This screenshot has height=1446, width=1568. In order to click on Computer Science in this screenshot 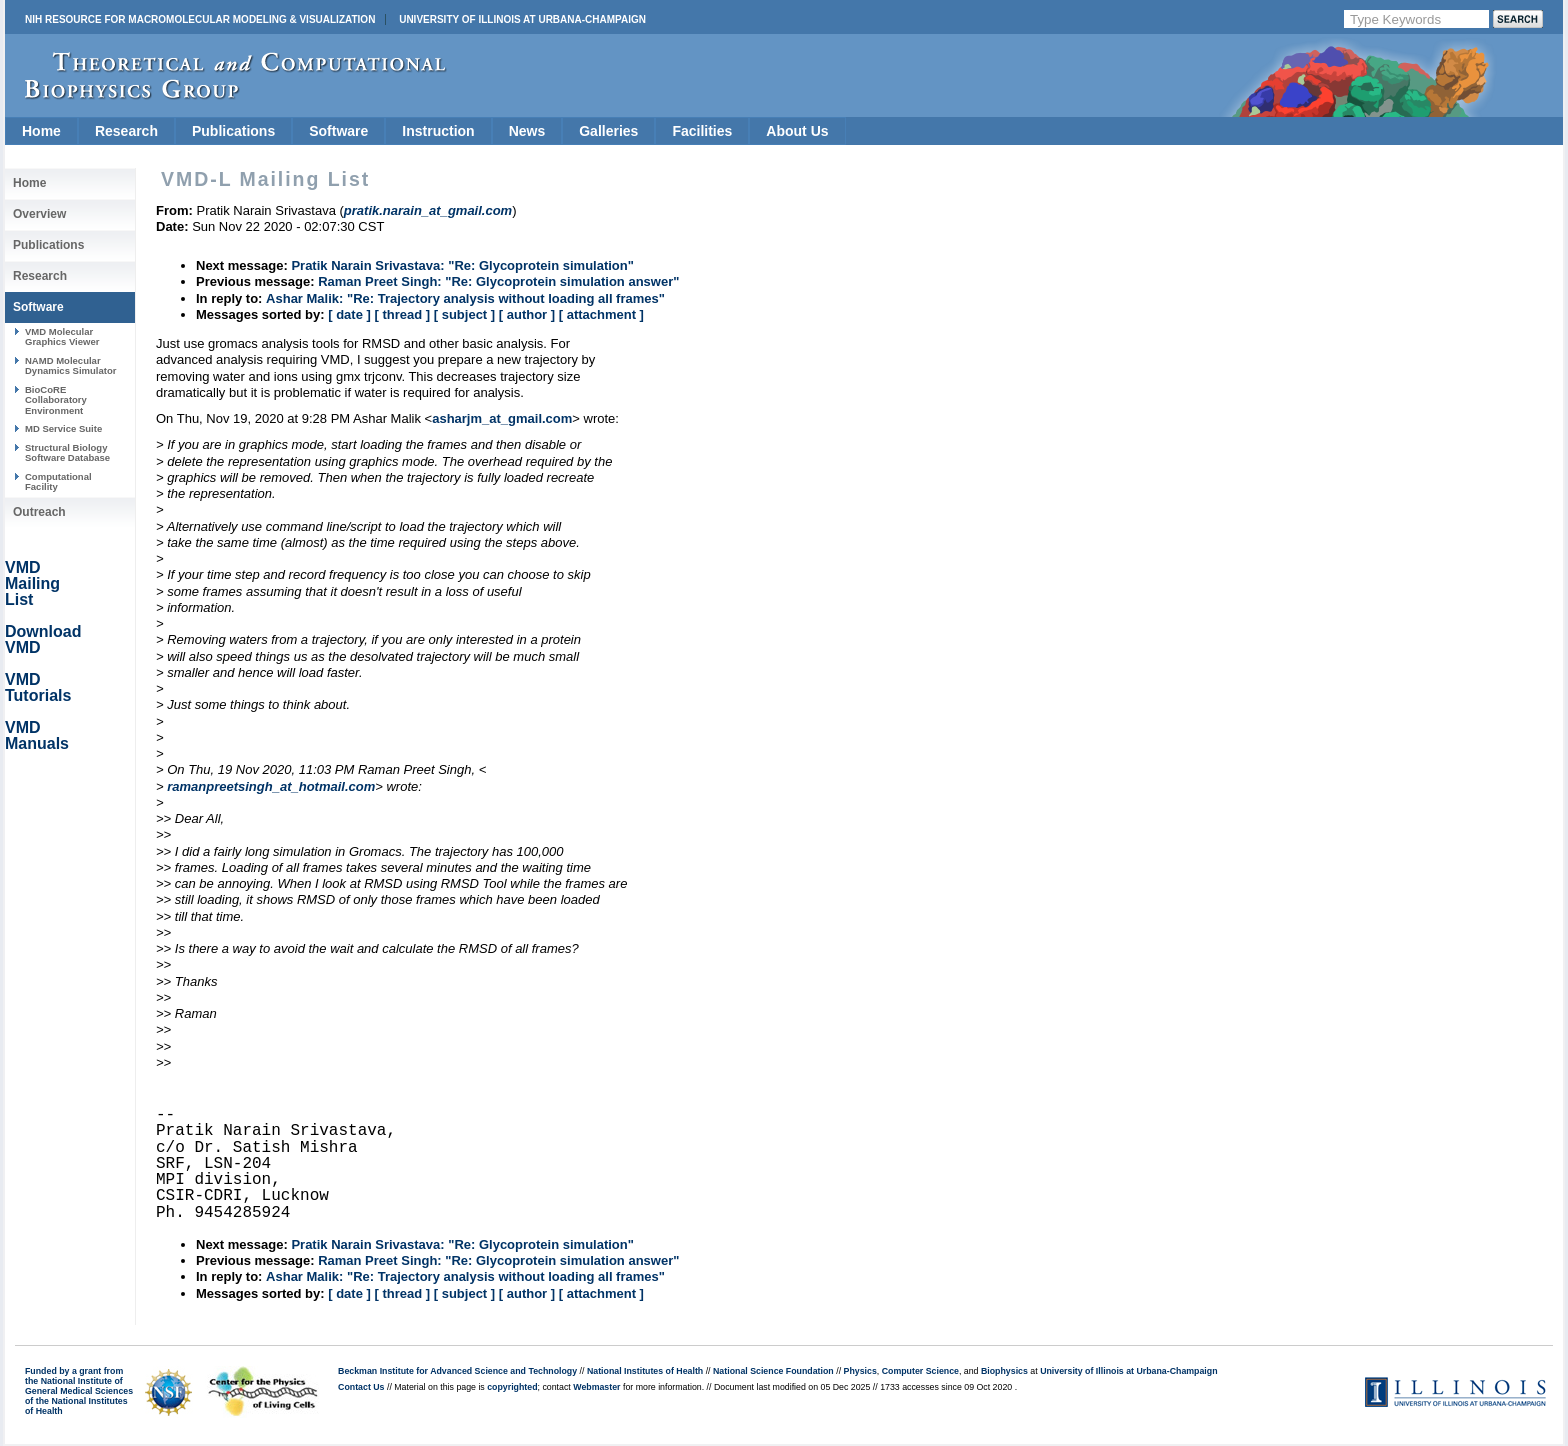, I will do `click(920, 1371)`.